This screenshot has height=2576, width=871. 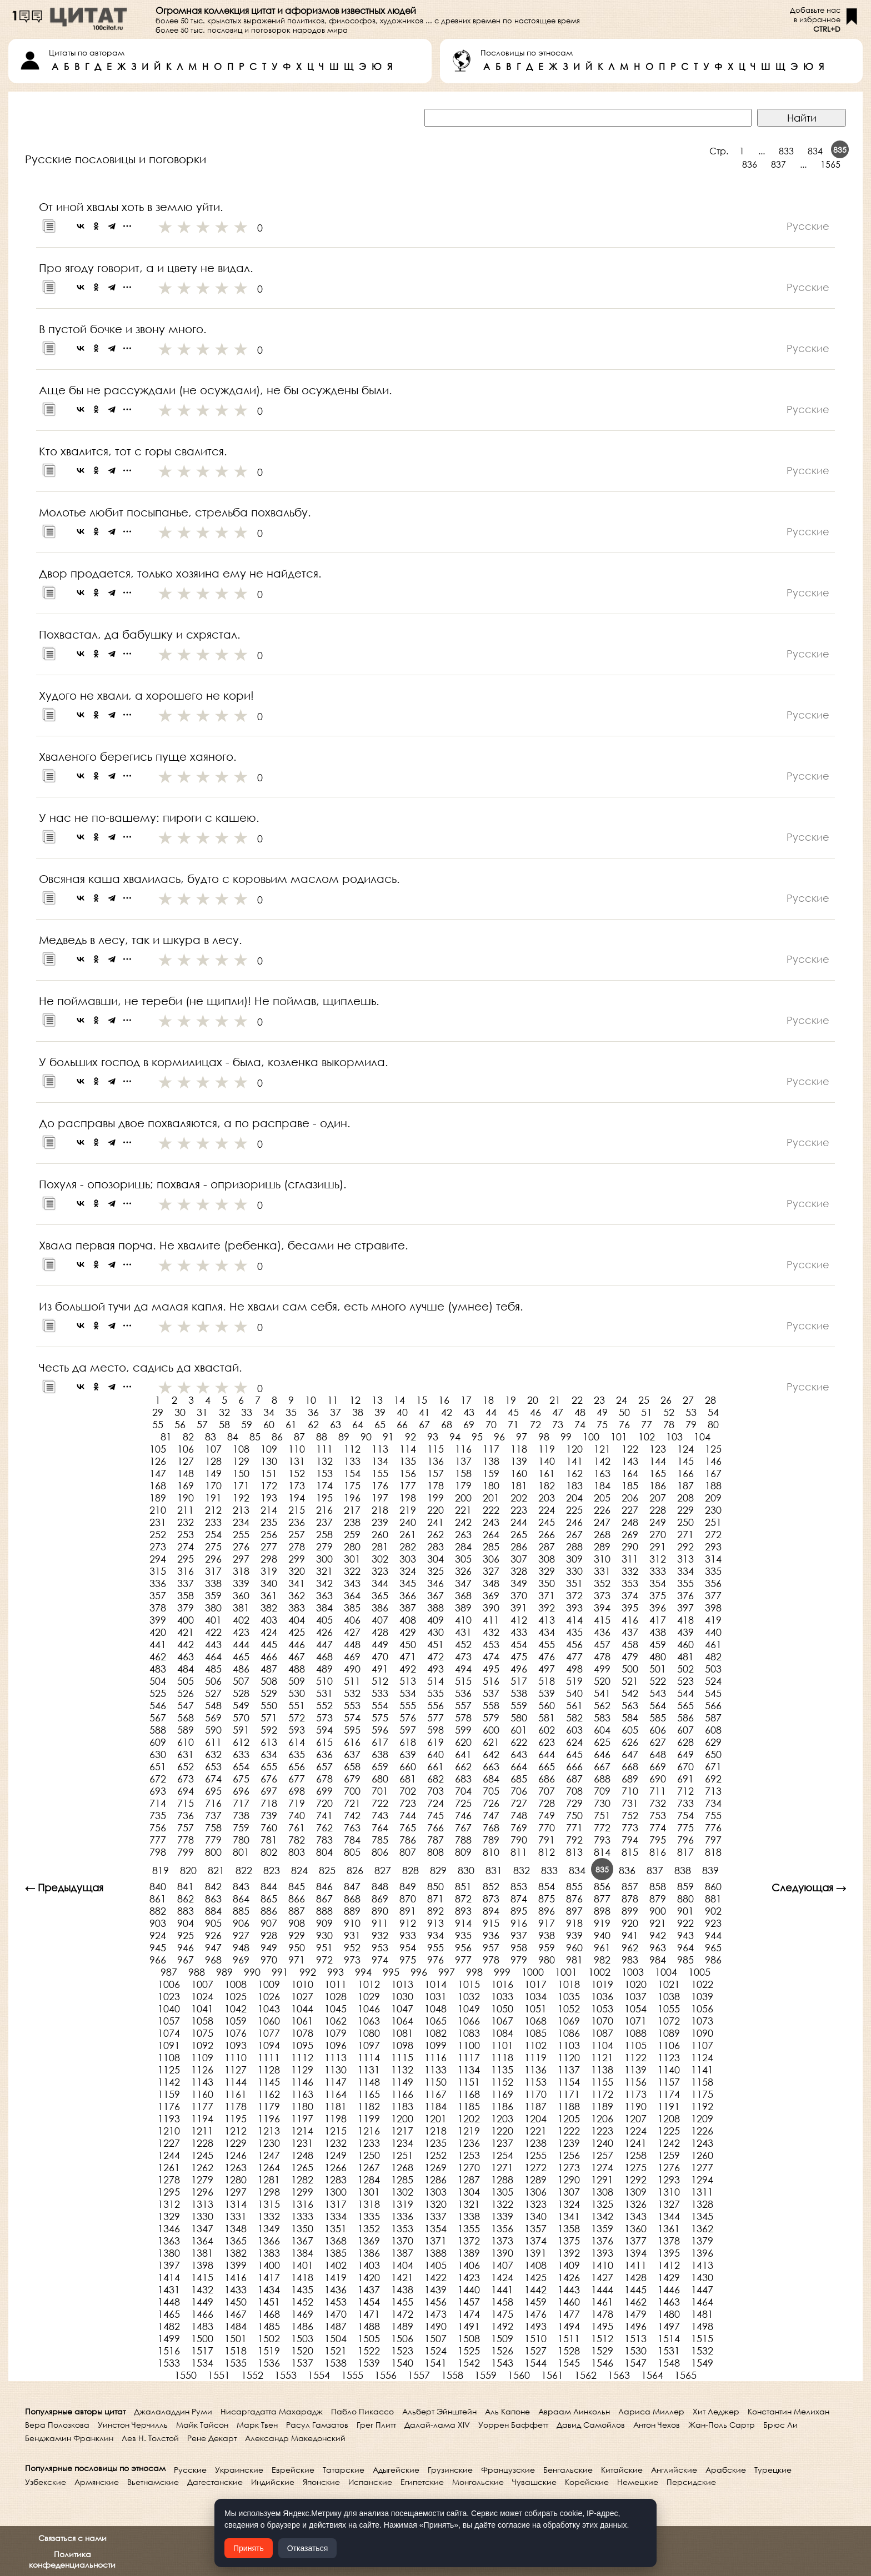 What do you see at coordinates (169, 1972) in the screenshot?
I see `987` at bounding box center [169, 1972].